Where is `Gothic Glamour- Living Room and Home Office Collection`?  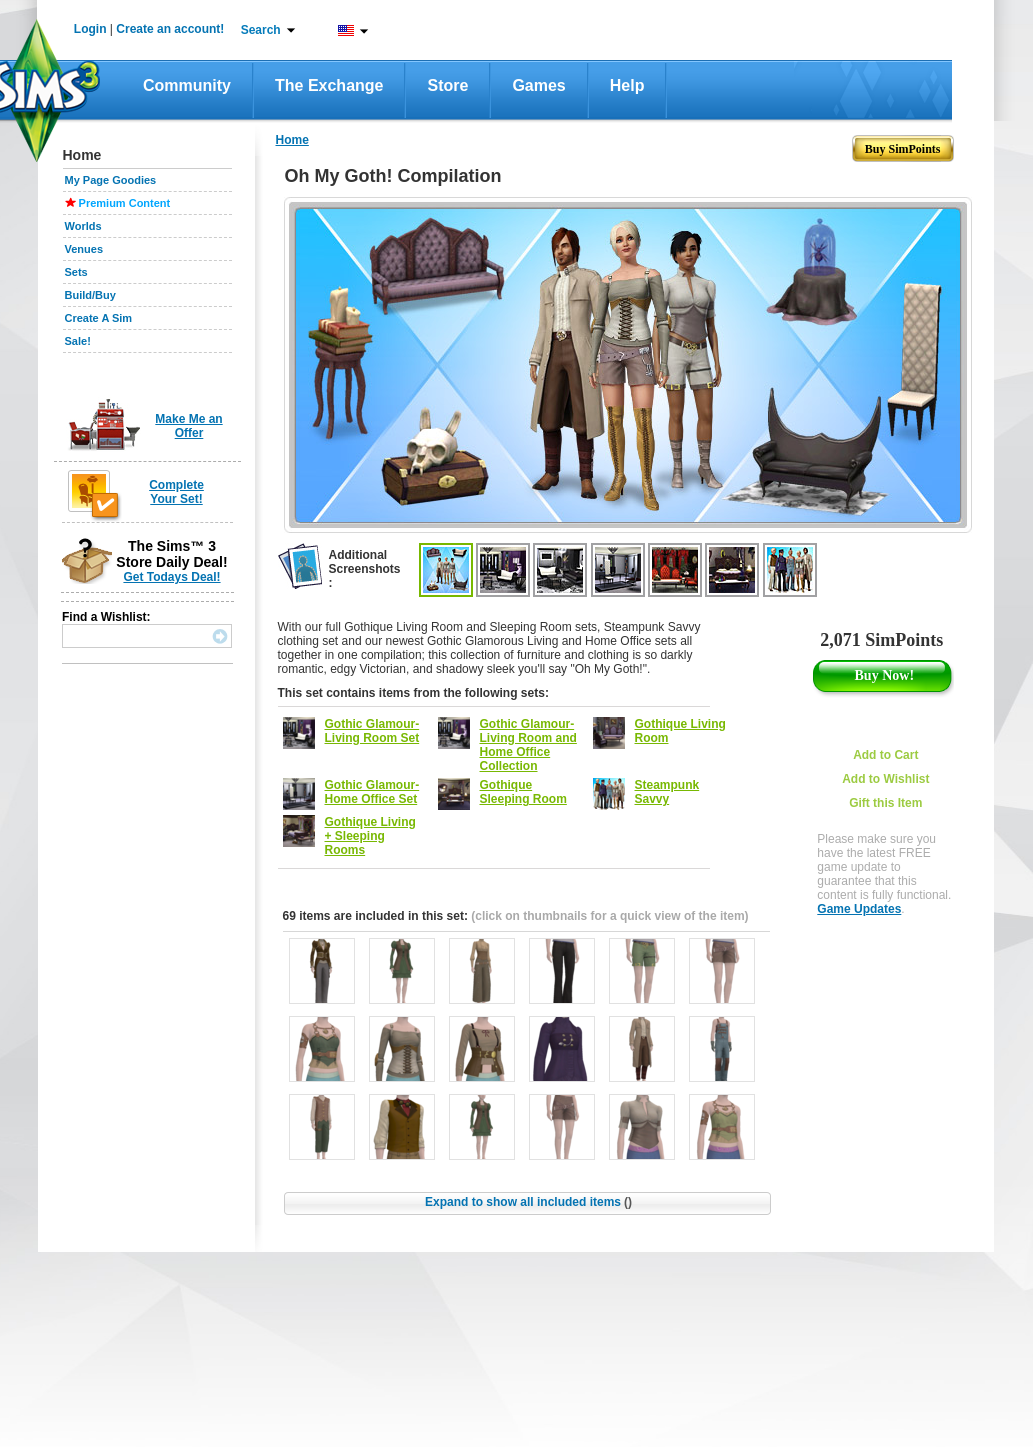
Gothic Glamour- Living Room and Home Office Collection is located at coordinates (528, 745).